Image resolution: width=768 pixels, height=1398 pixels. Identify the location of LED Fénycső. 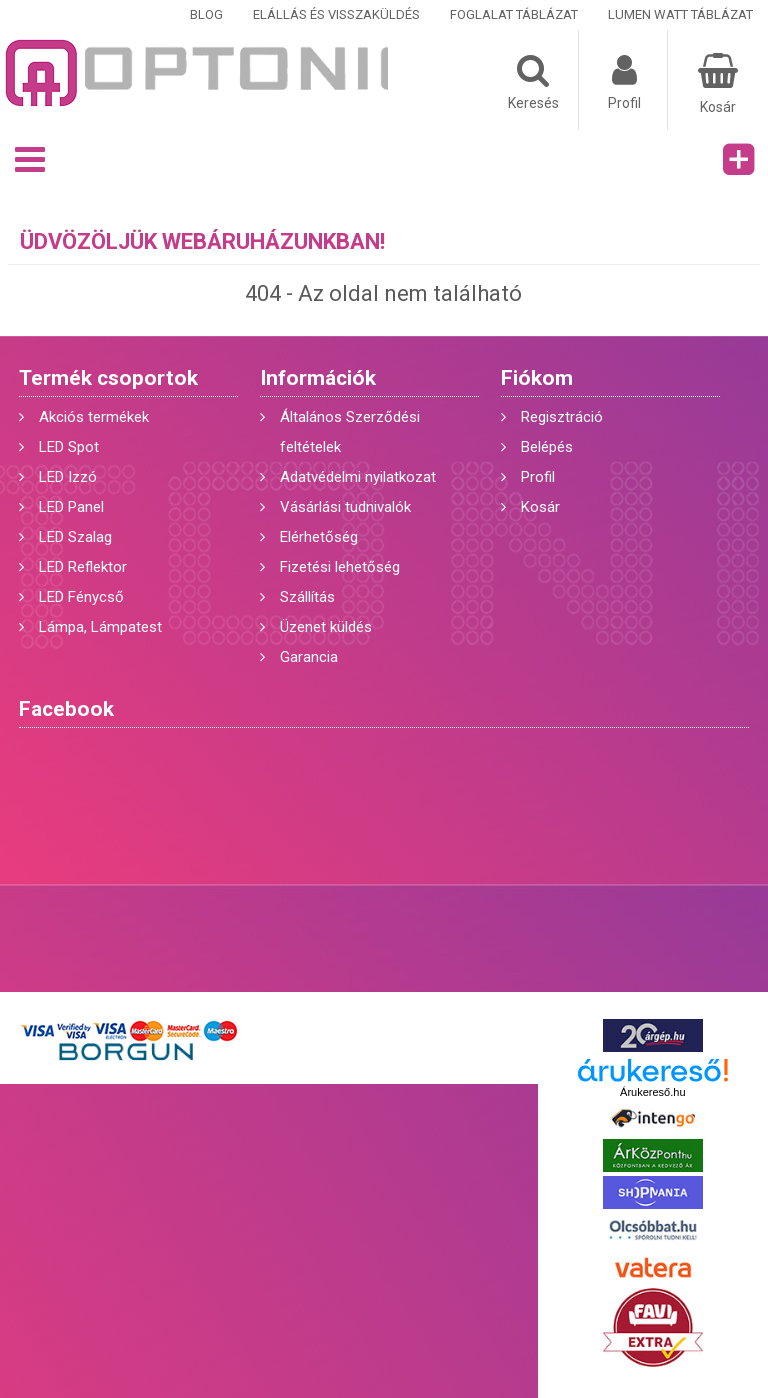
(81, 597).